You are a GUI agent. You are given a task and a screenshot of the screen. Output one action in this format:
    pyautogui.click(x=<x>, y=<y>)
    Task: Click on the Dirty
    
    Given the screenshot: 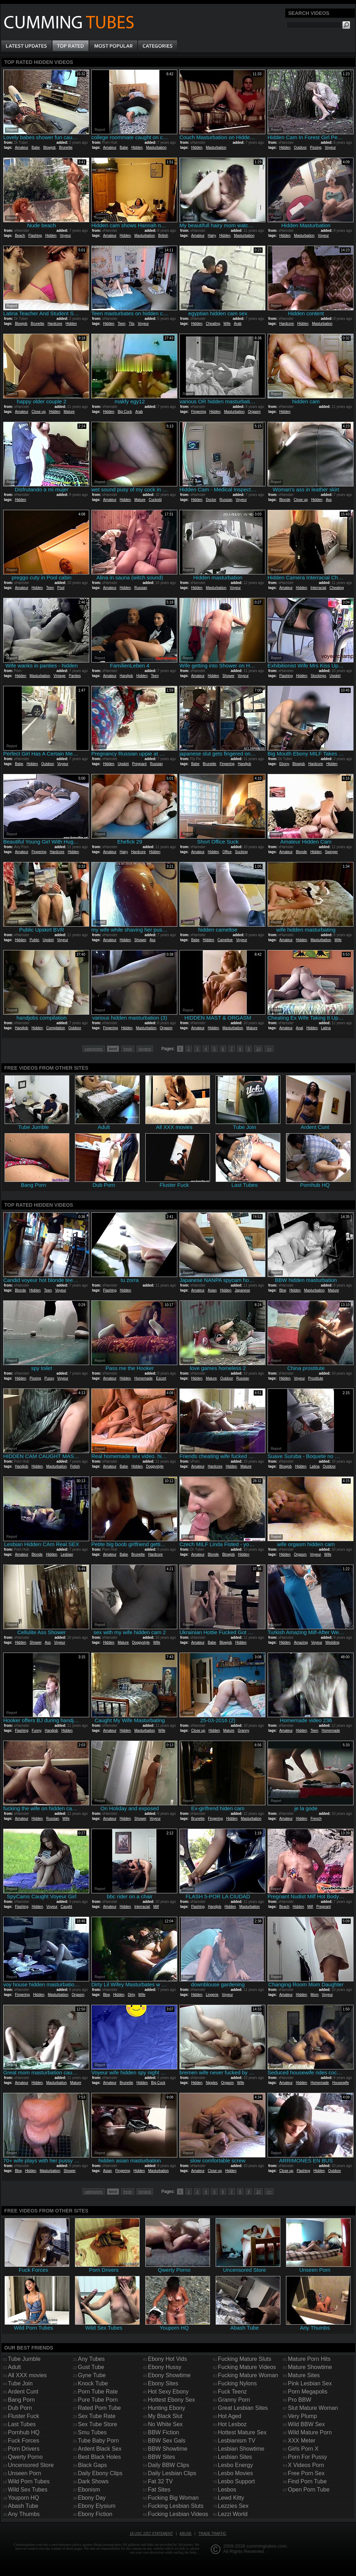 What is the action you would take?
    pyautogui.click(x=131, y=1995)
    